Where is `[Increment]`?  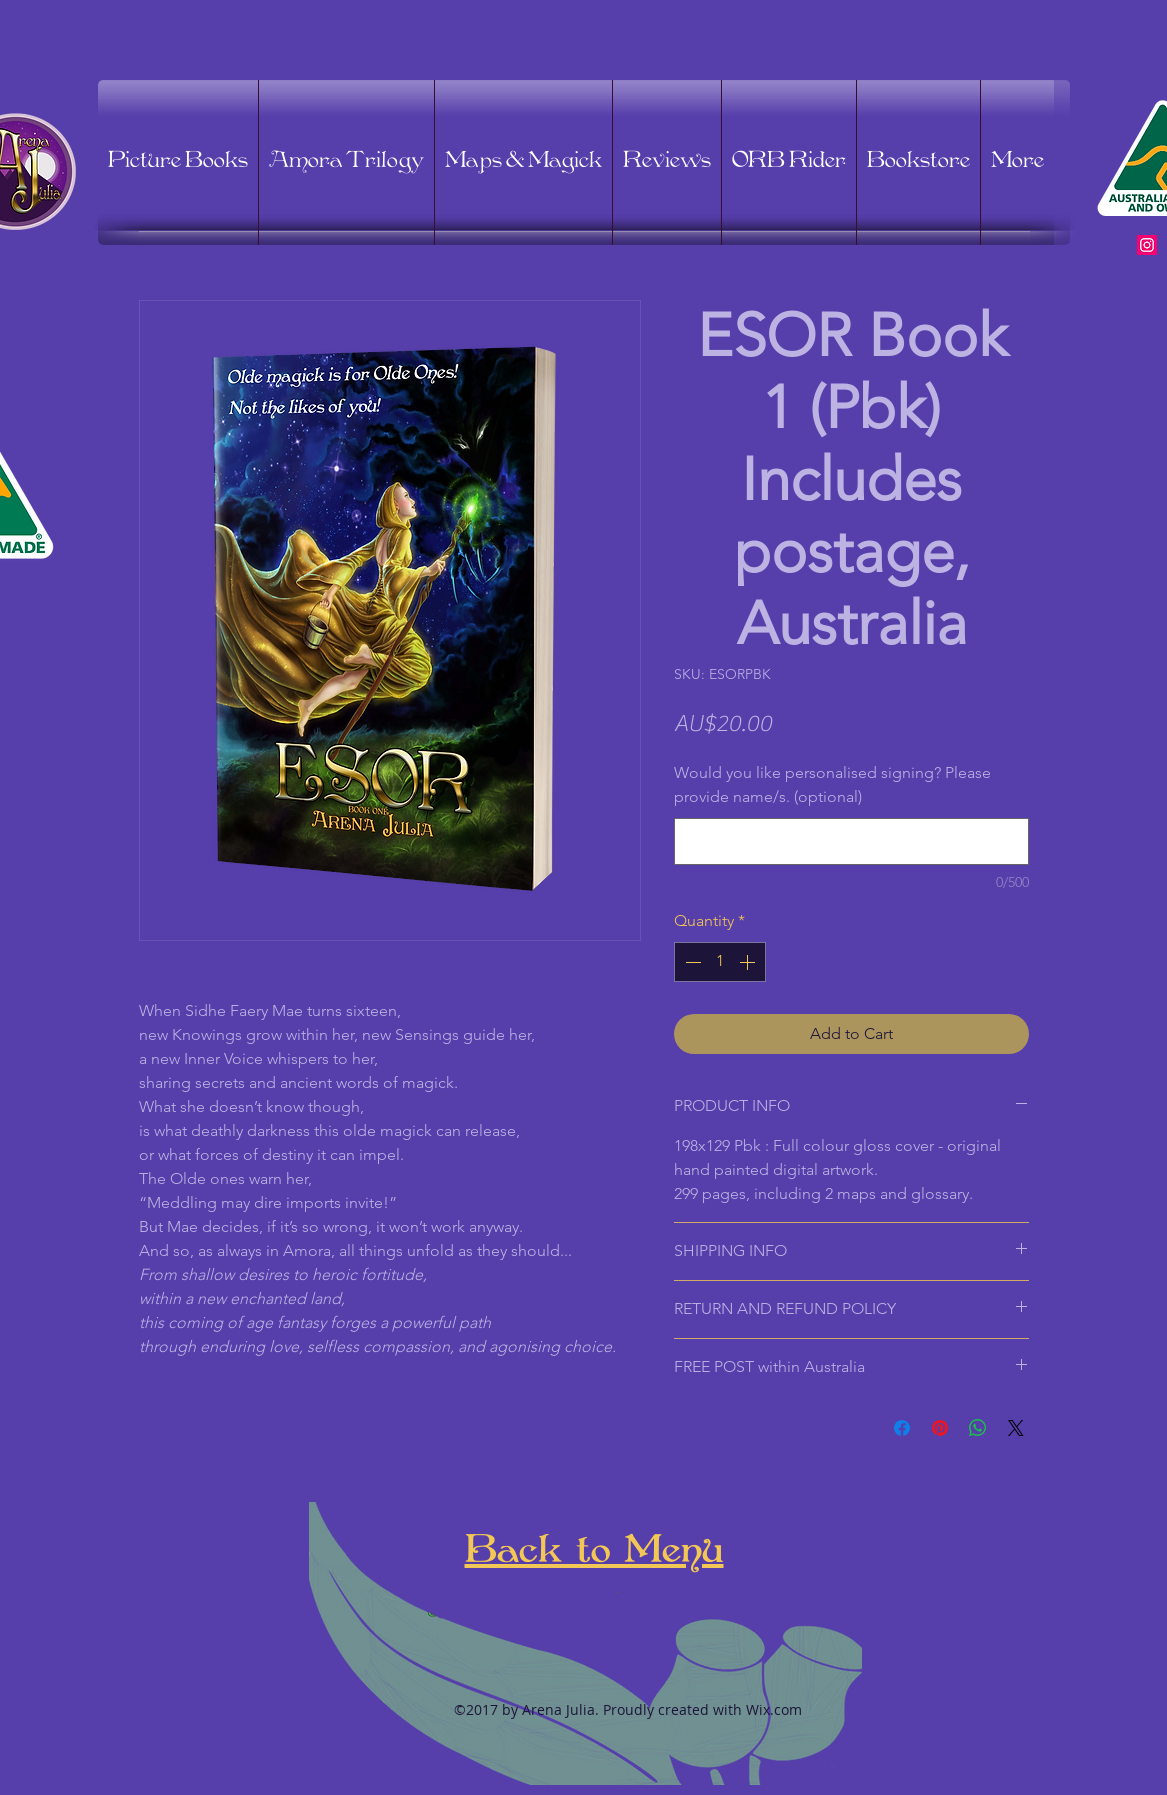 [Increment] is located at coordinates (749, 962).